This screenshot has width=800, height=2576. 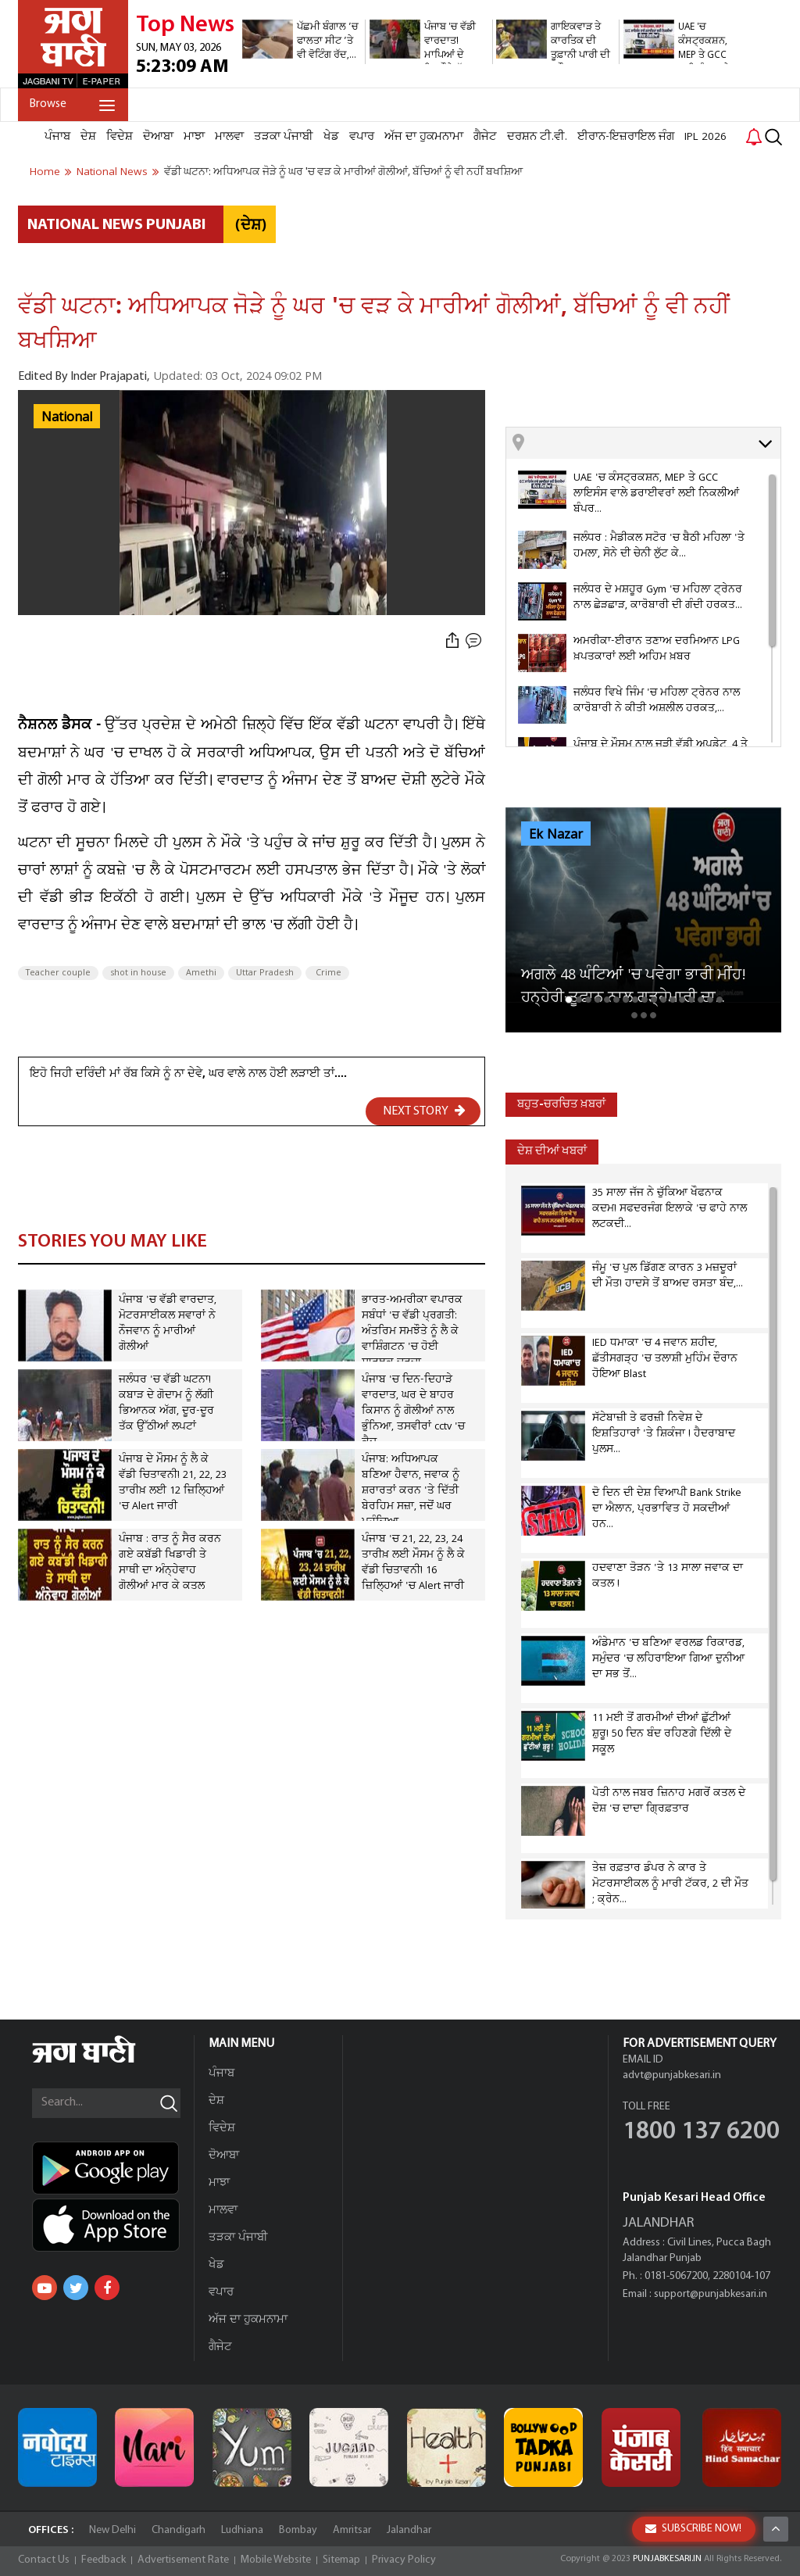 What do you see at coordinates (485, 137) in the screenshot?
I see `ਗੈਜੇਟ` at bounding box center [485, 137].